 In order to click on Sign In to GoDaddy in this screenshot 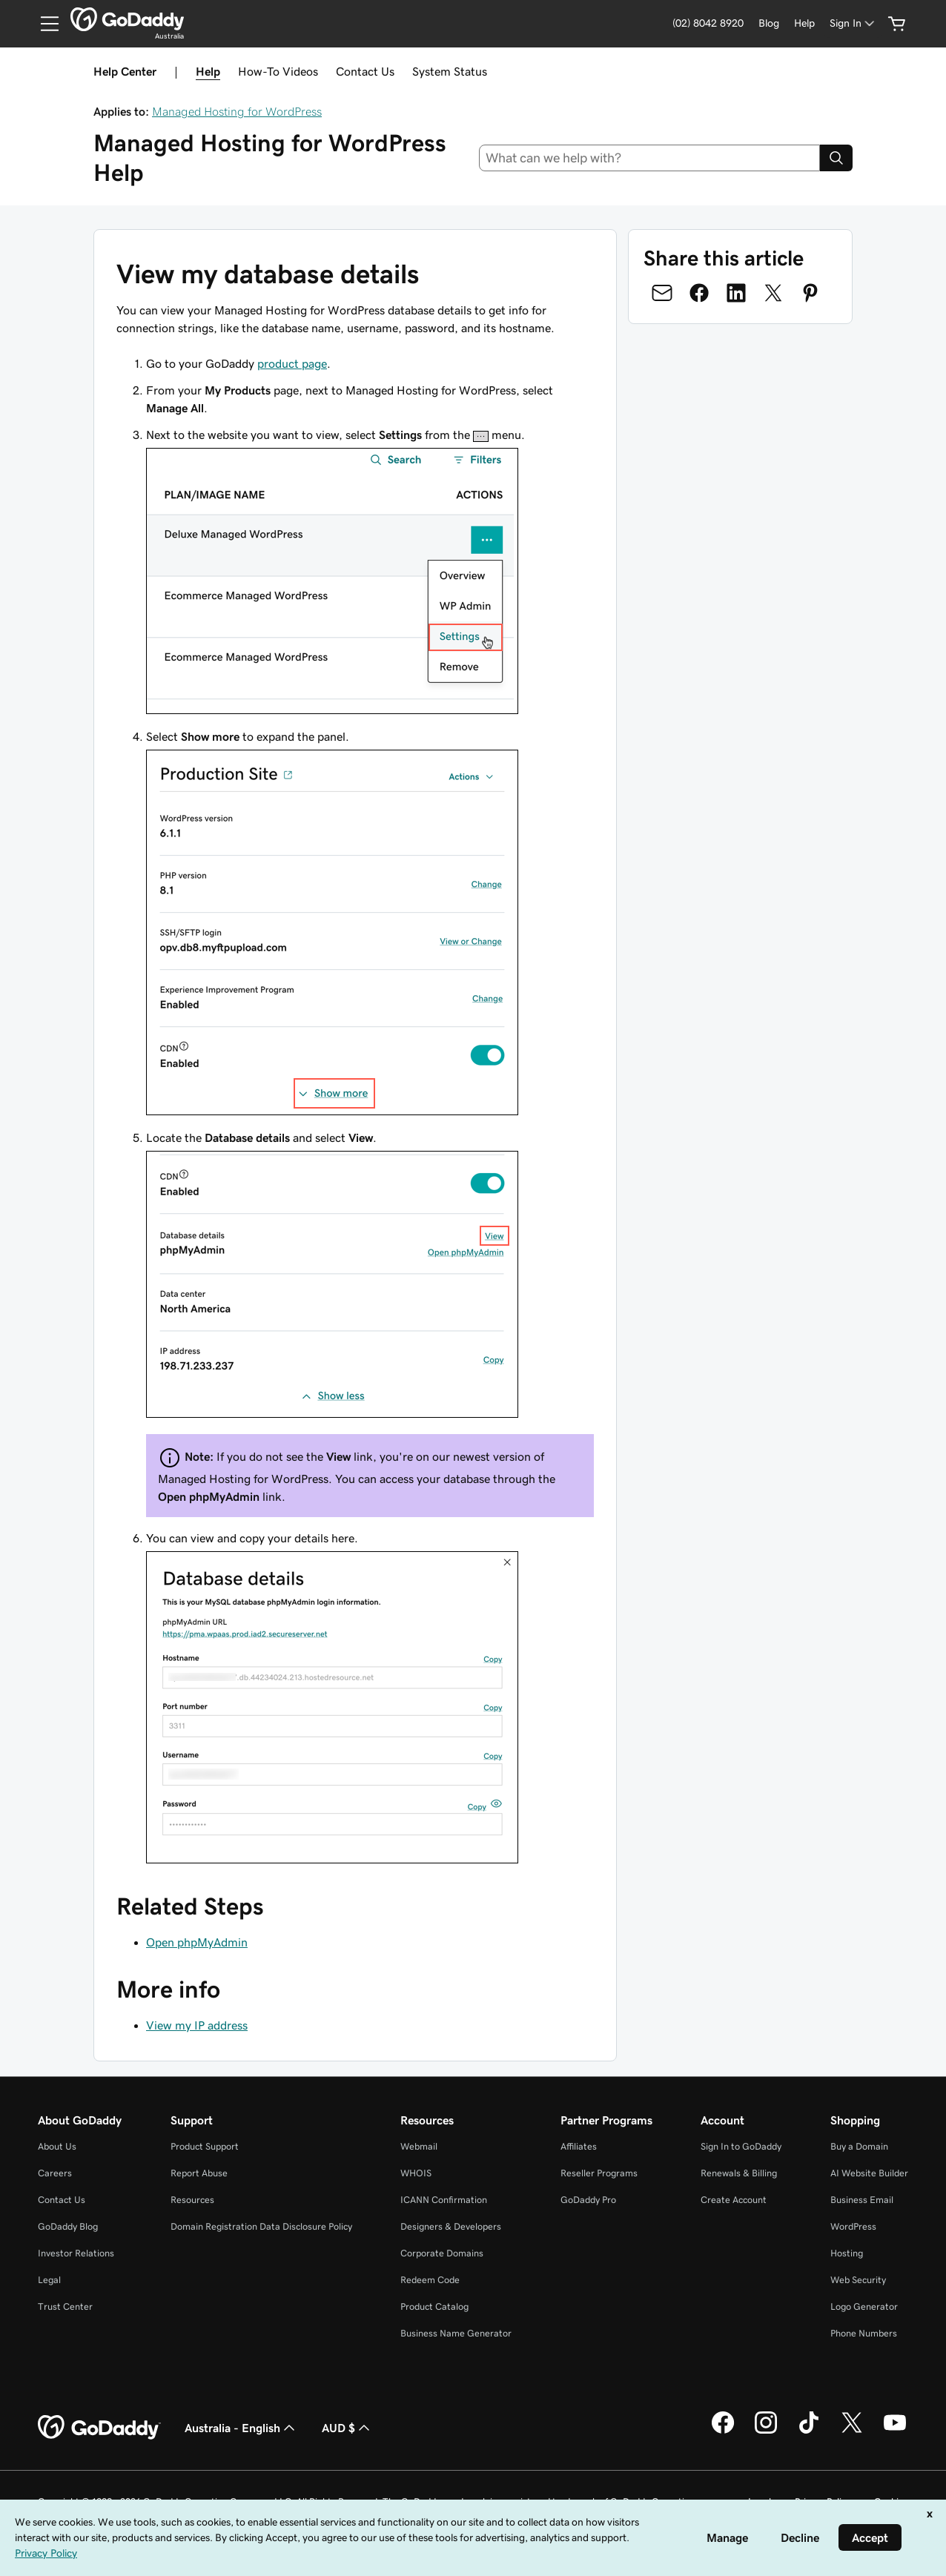, I will do `click(741, 2146)`.